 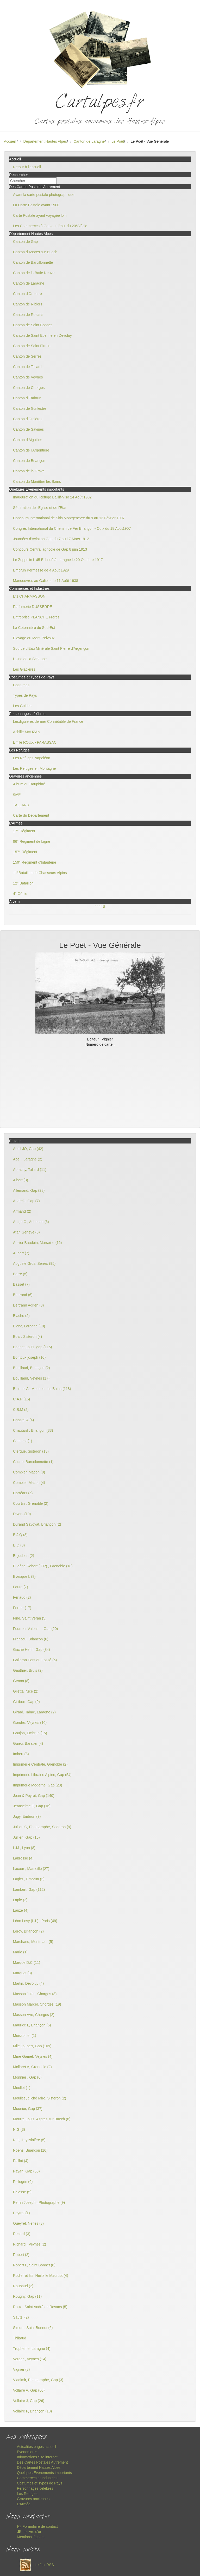 What do you see at coordinates (29, 1879) in the screenshot?
I see `Lagier , Embrun (3)` at bounding box center [29, 1879].